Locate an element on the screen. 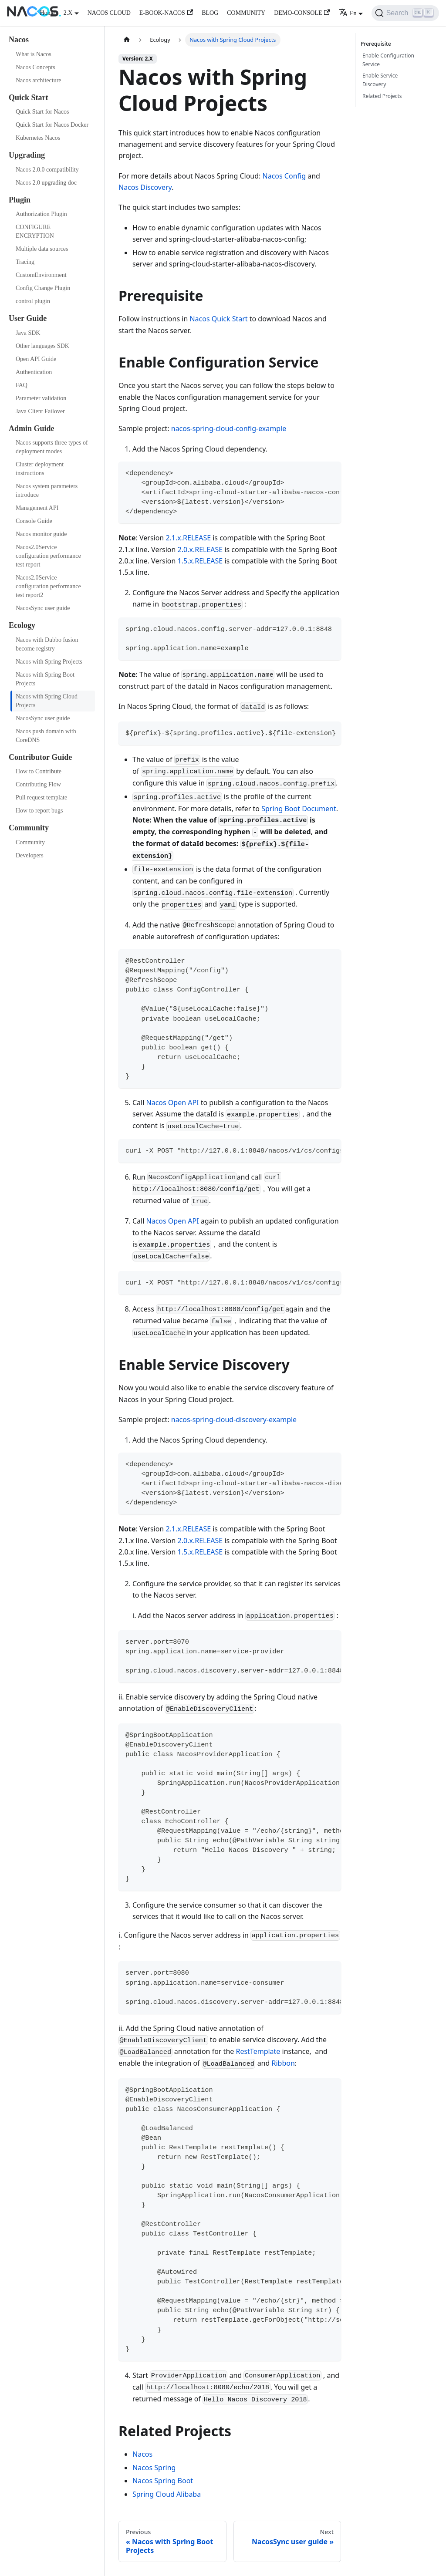 This screenshot has width=446, height=2576. Quick Start for Nacos is located at coordinates (42, 111).